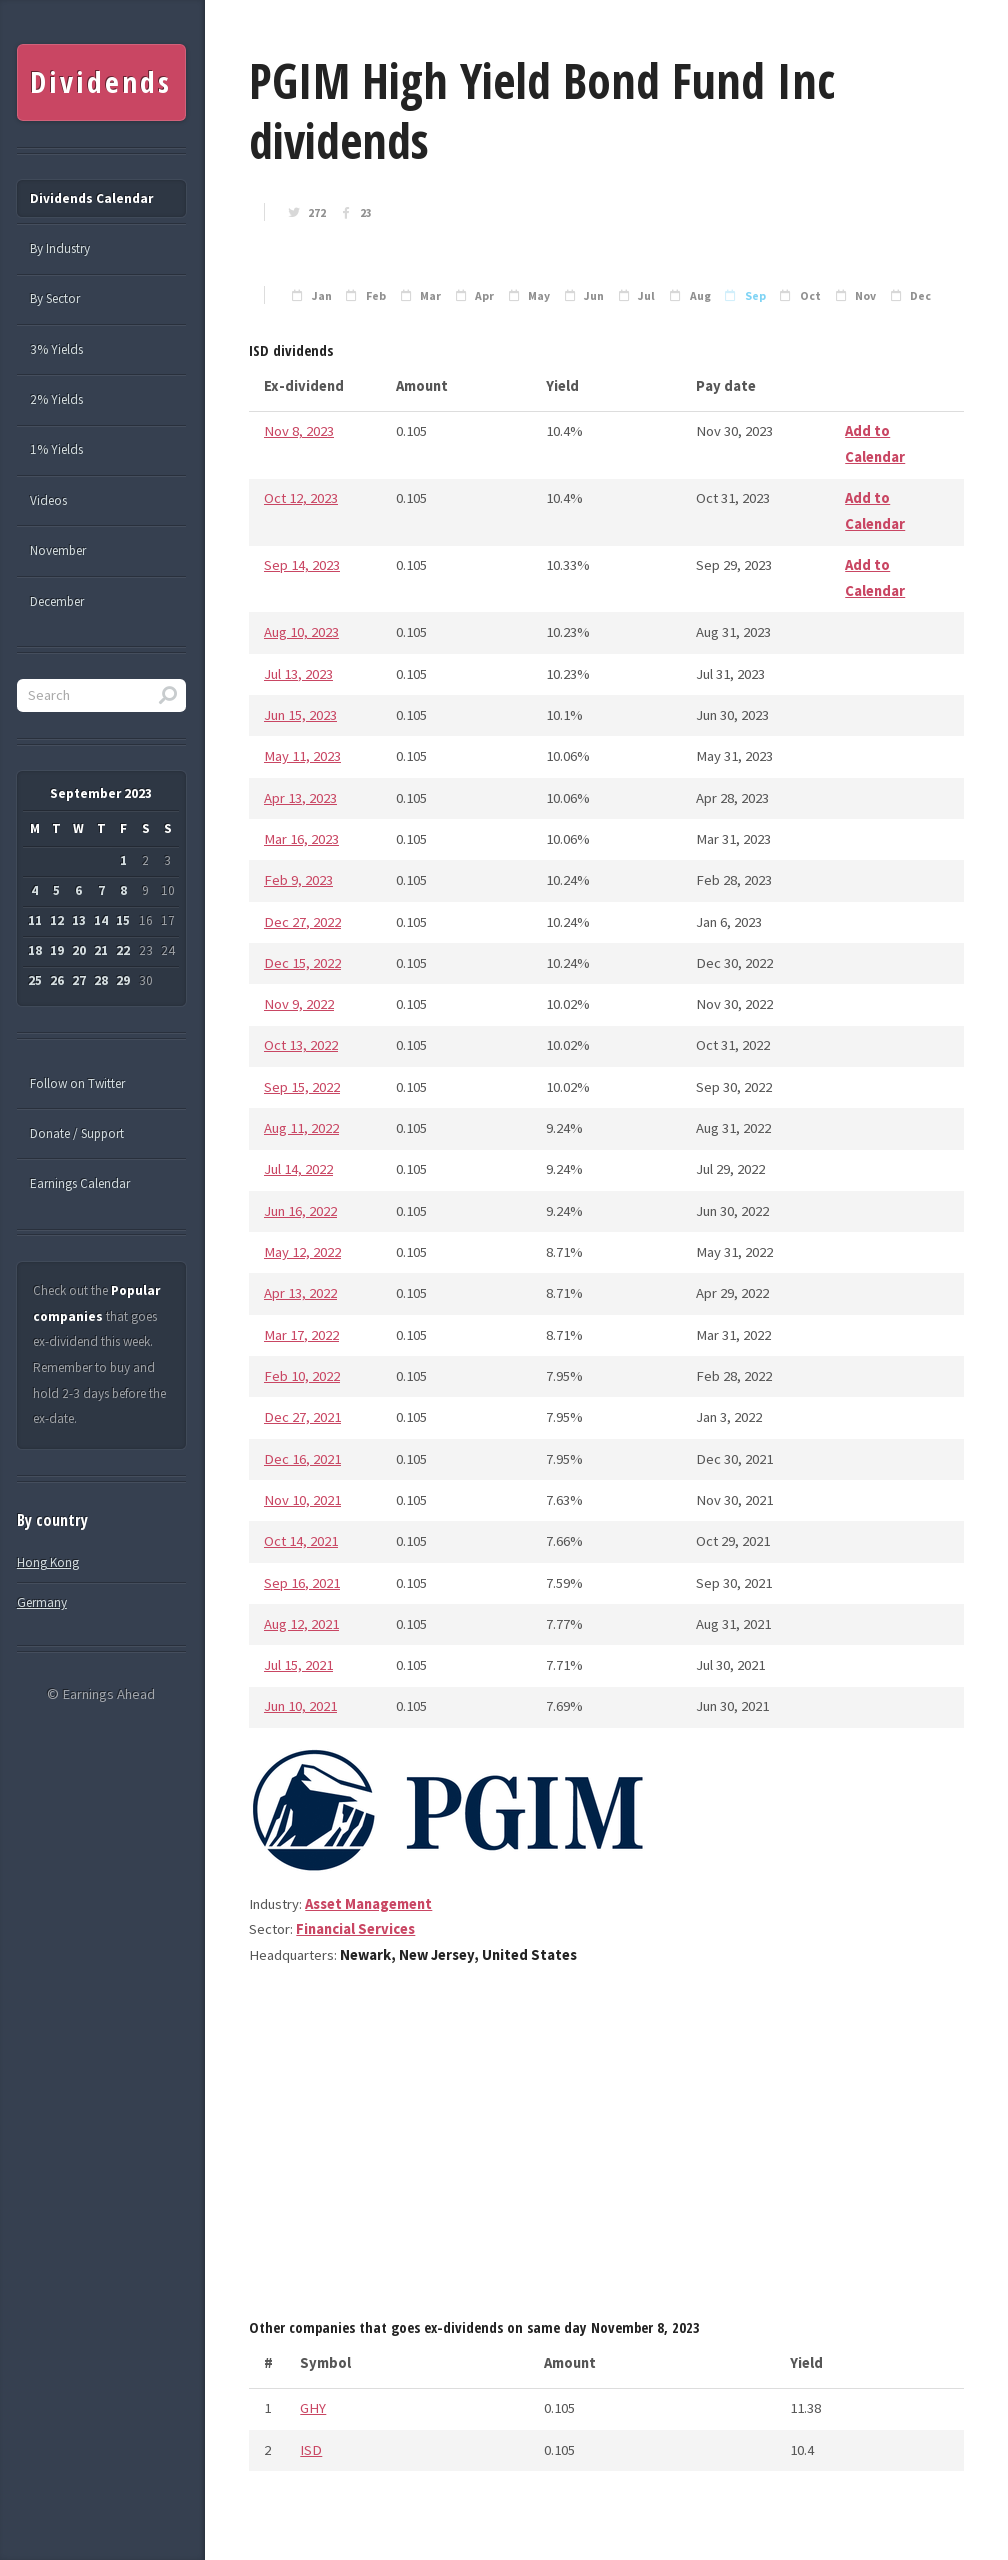 This screenshot has width=1008, height=2560. What do you see at coordinates (301, 1045) in the screenshot?
I see `Oct 13, 2022` at bounding box center [301, 1045].